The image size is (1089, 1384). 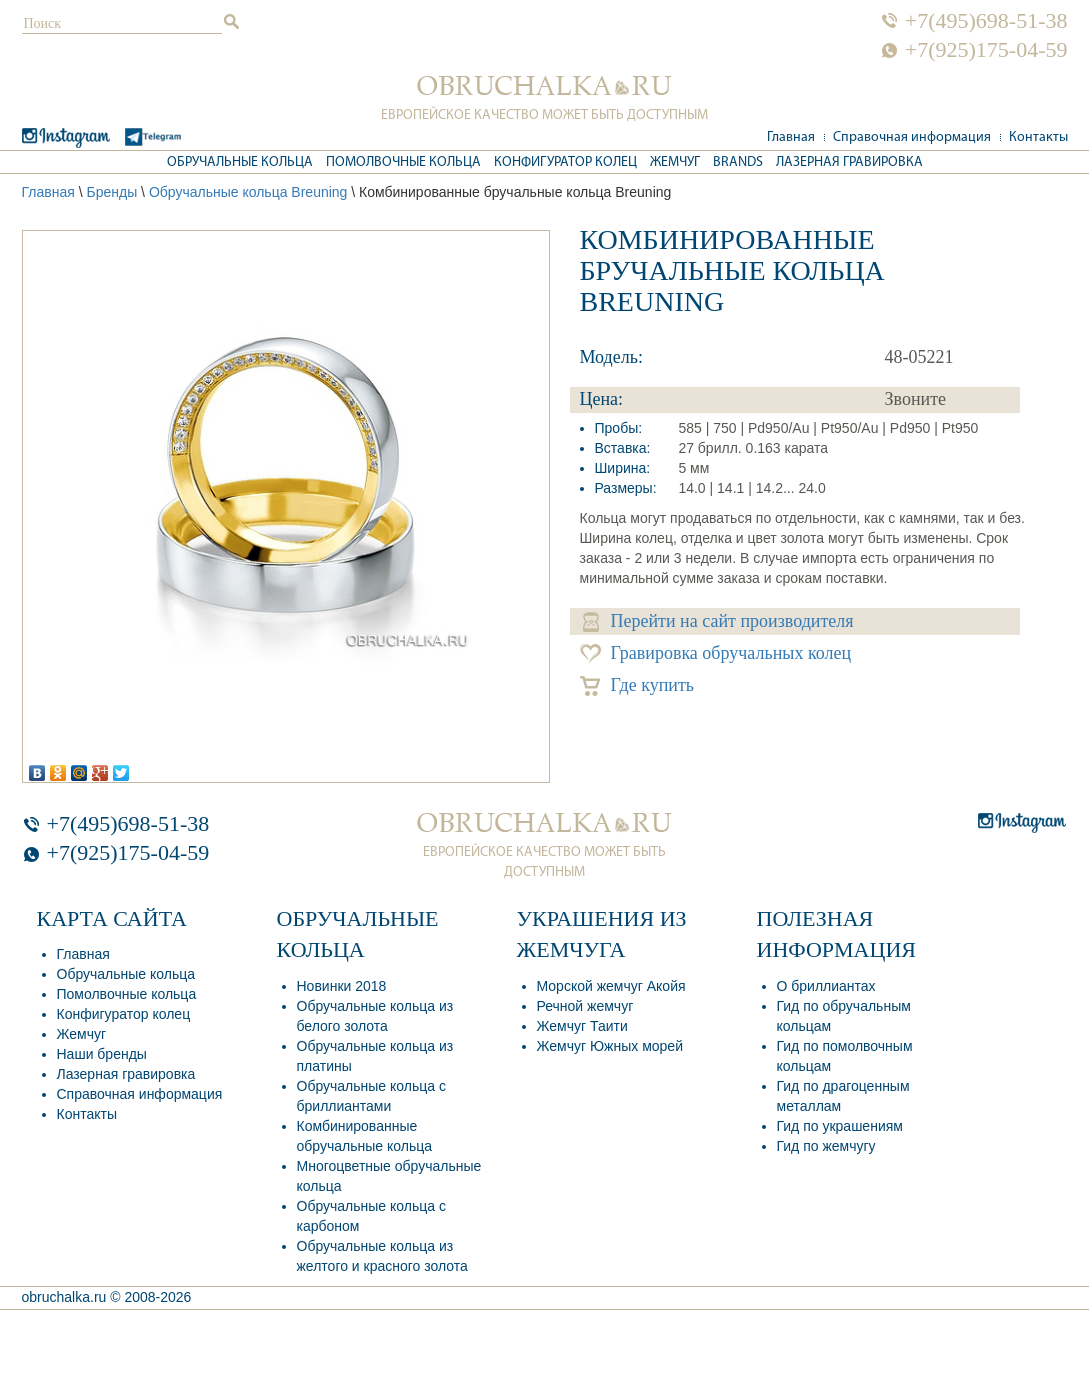 I want to click on +7(495)698-51-38, so click(x=986, y=21).